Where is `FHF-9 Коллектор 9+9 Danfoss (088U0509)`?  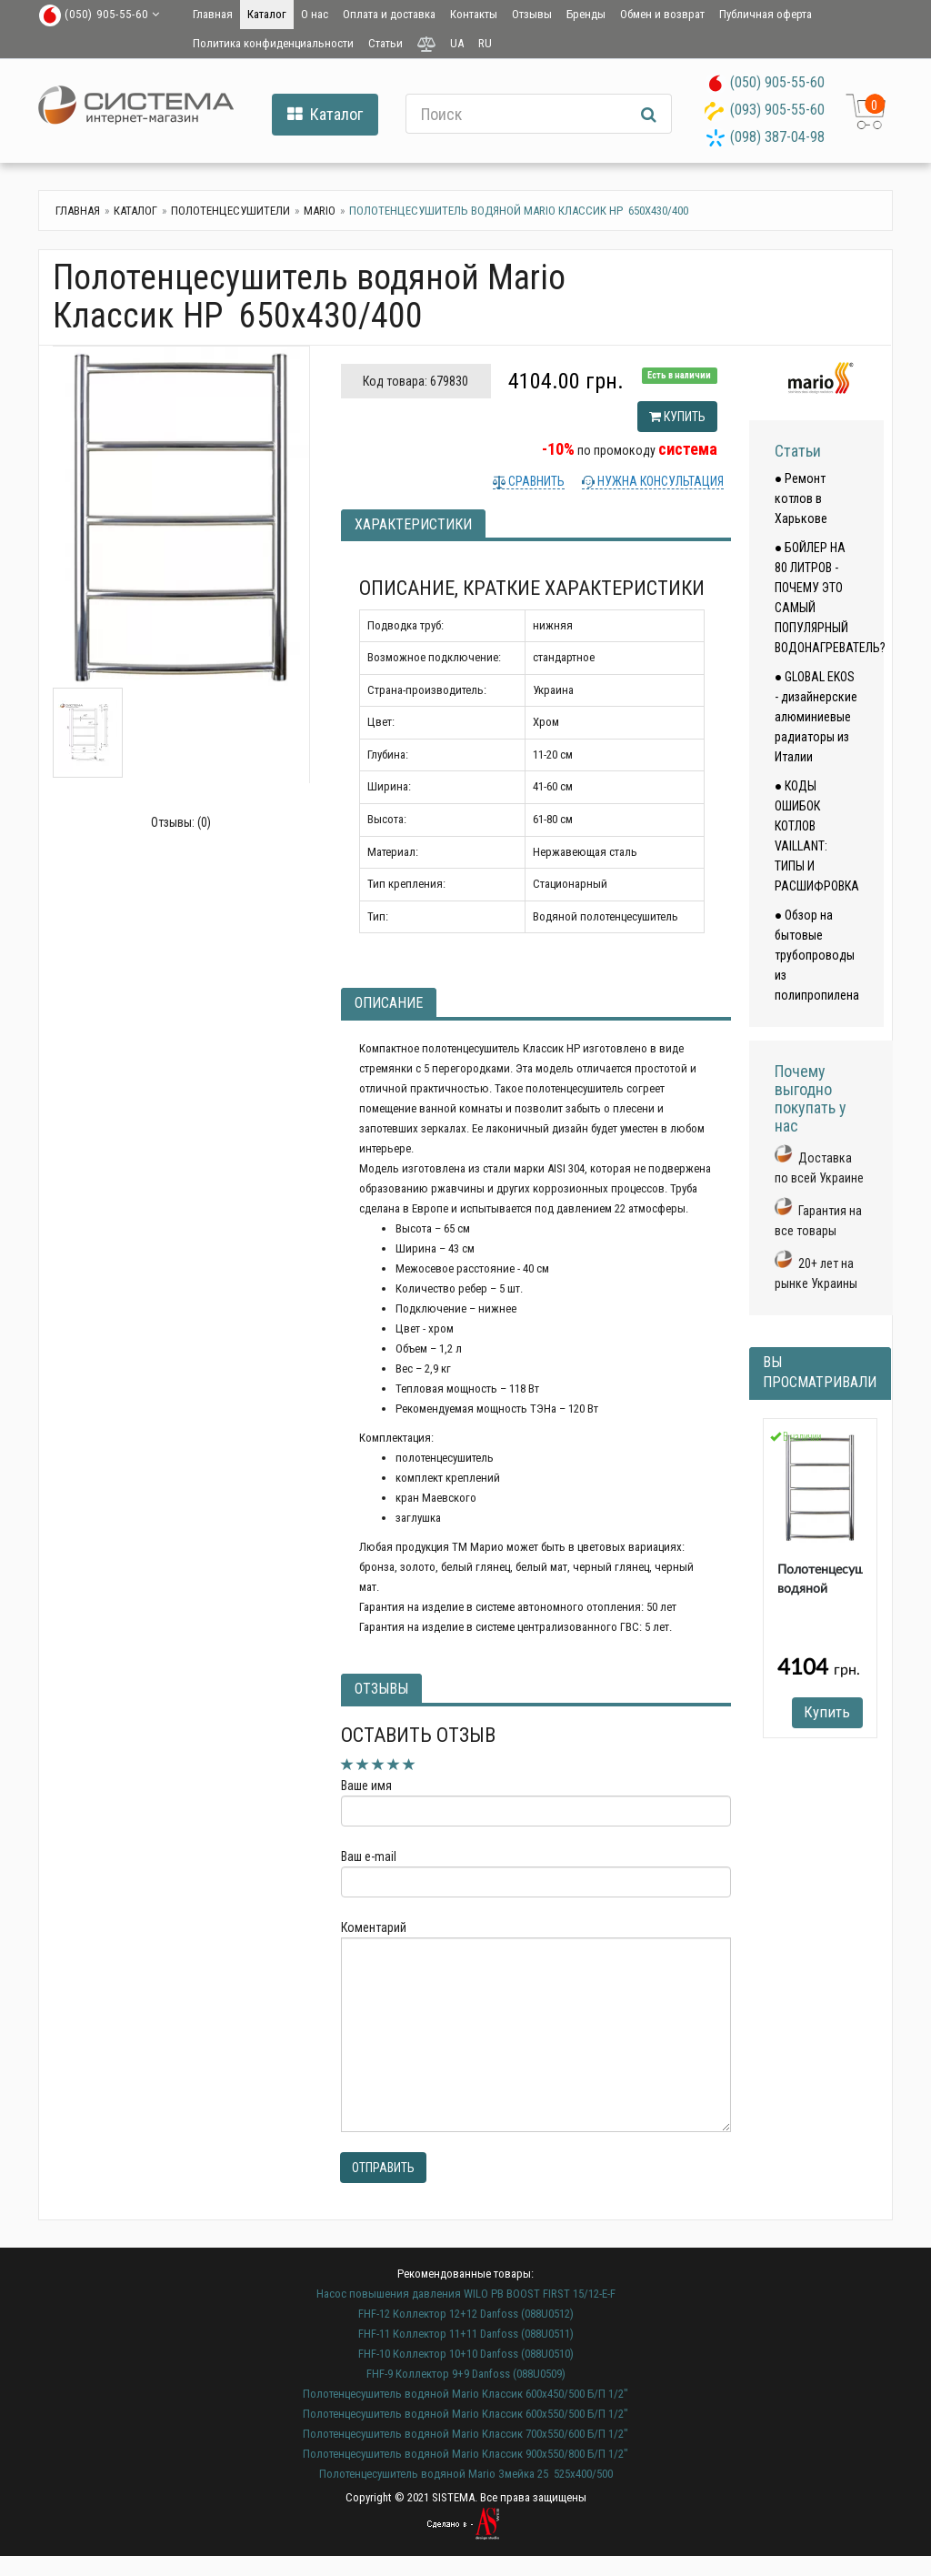
FHF-9 Коллектор 9+9 Danfoss (088U0509) is located at coordinates (466, 2373).